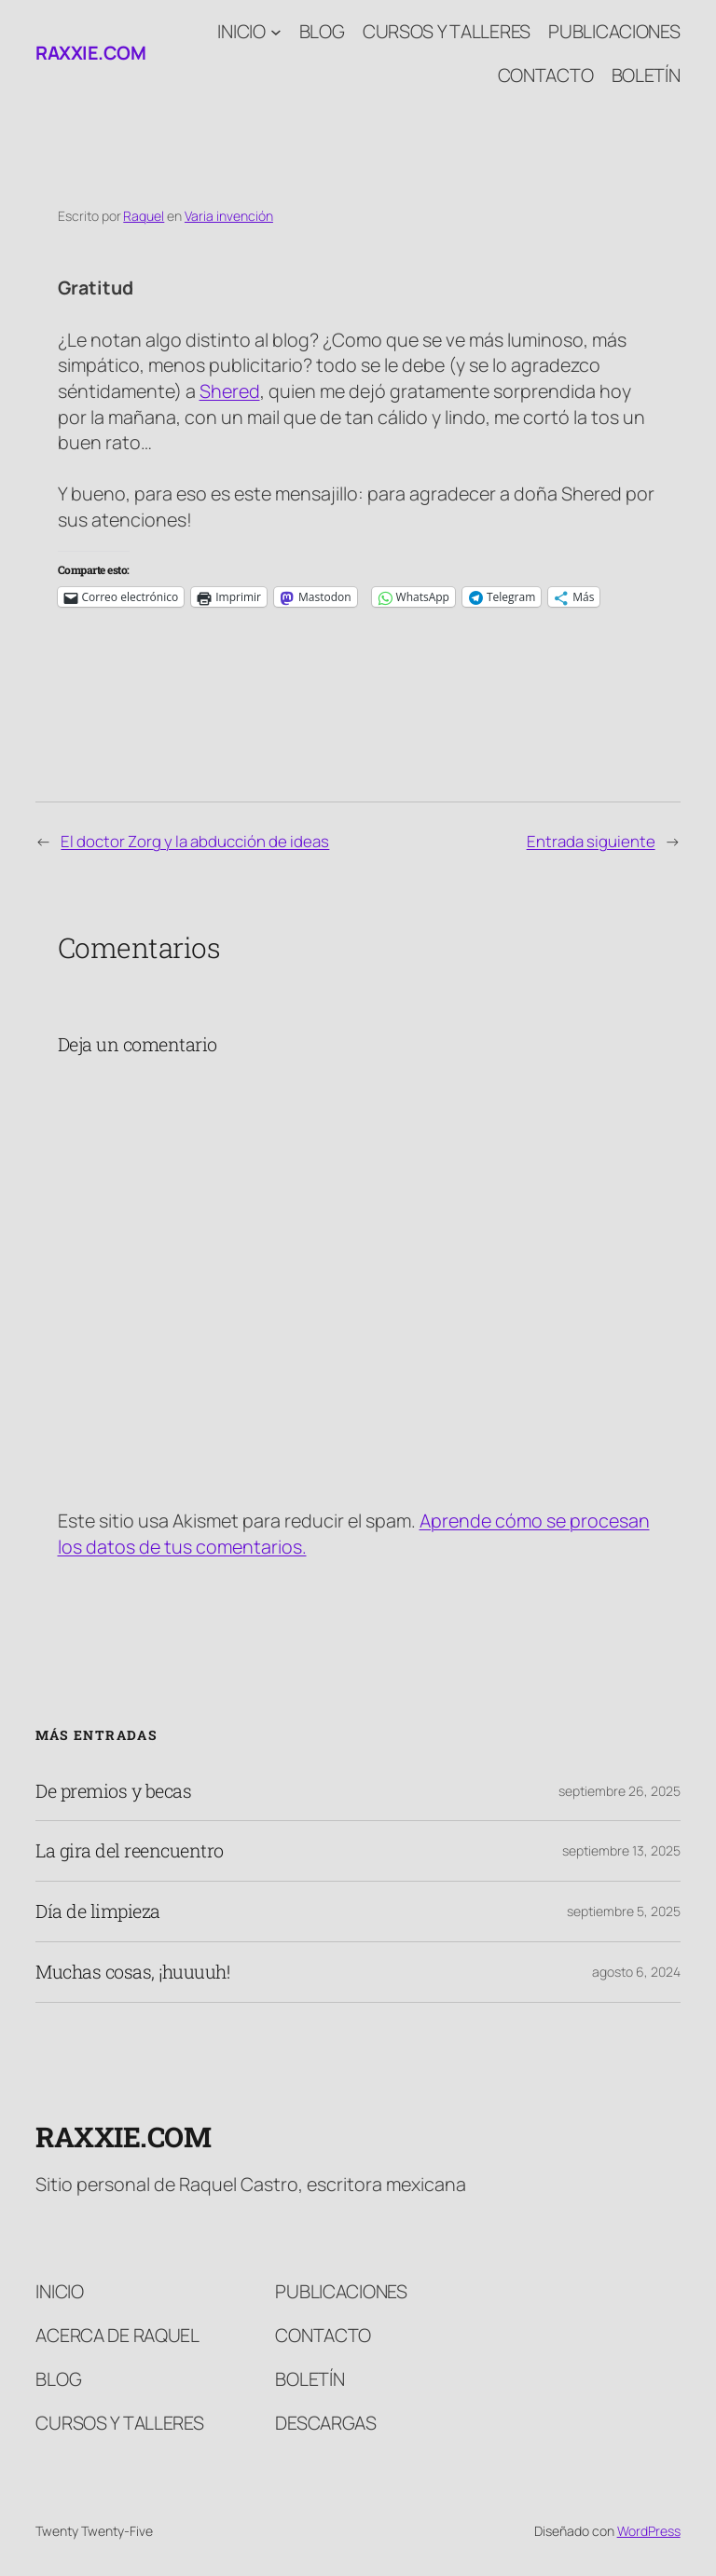 The height and width of the screenshot is (2576, 716). I want to click on Entrada siguiente, so click(591, 841).